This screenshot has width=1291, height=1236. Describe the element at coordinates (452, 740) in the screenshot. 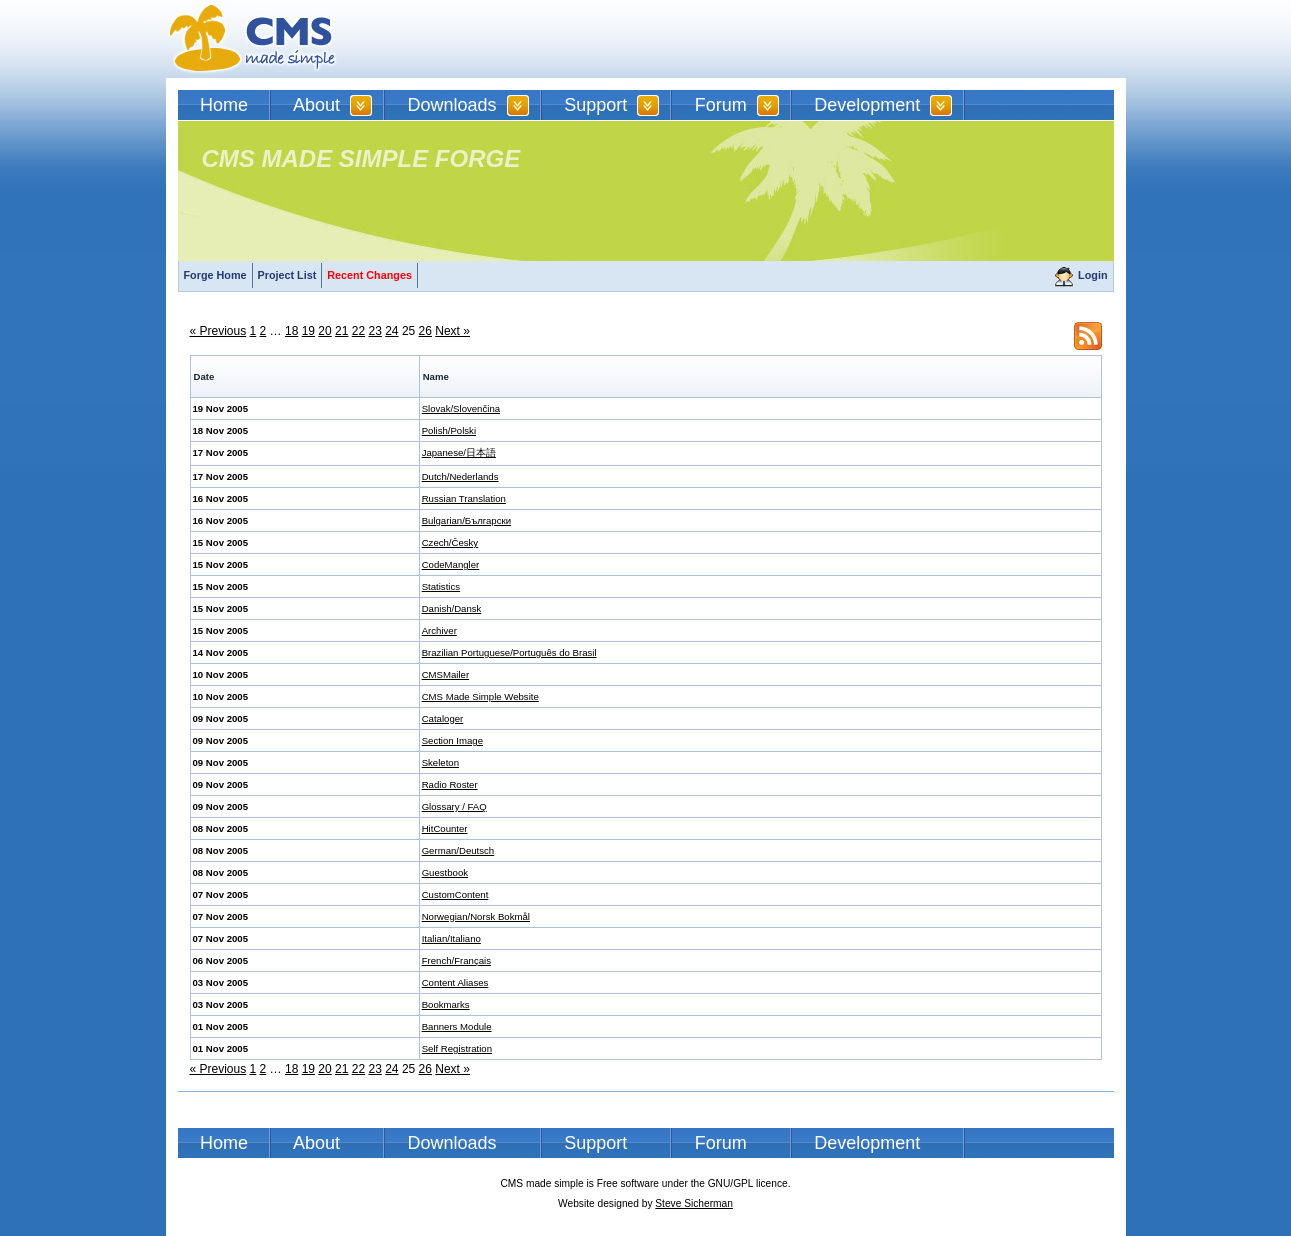

I see `Section Image` at that location.